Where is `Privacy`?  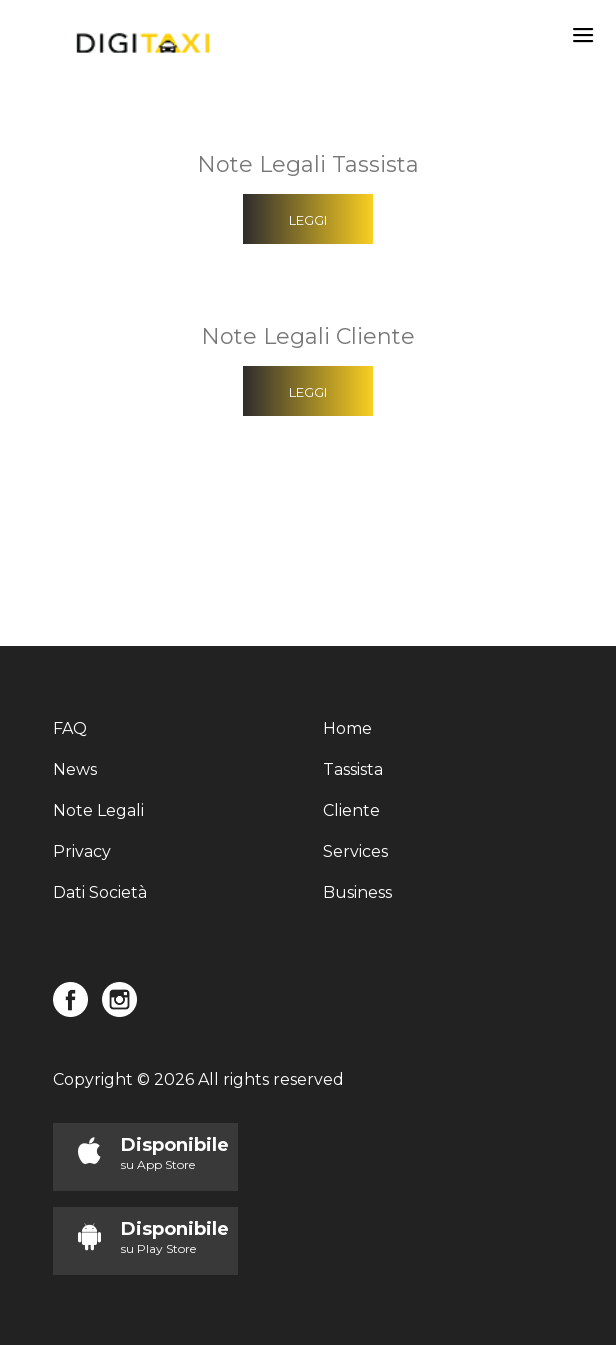
Privacy is located at coordinates (82, 851).